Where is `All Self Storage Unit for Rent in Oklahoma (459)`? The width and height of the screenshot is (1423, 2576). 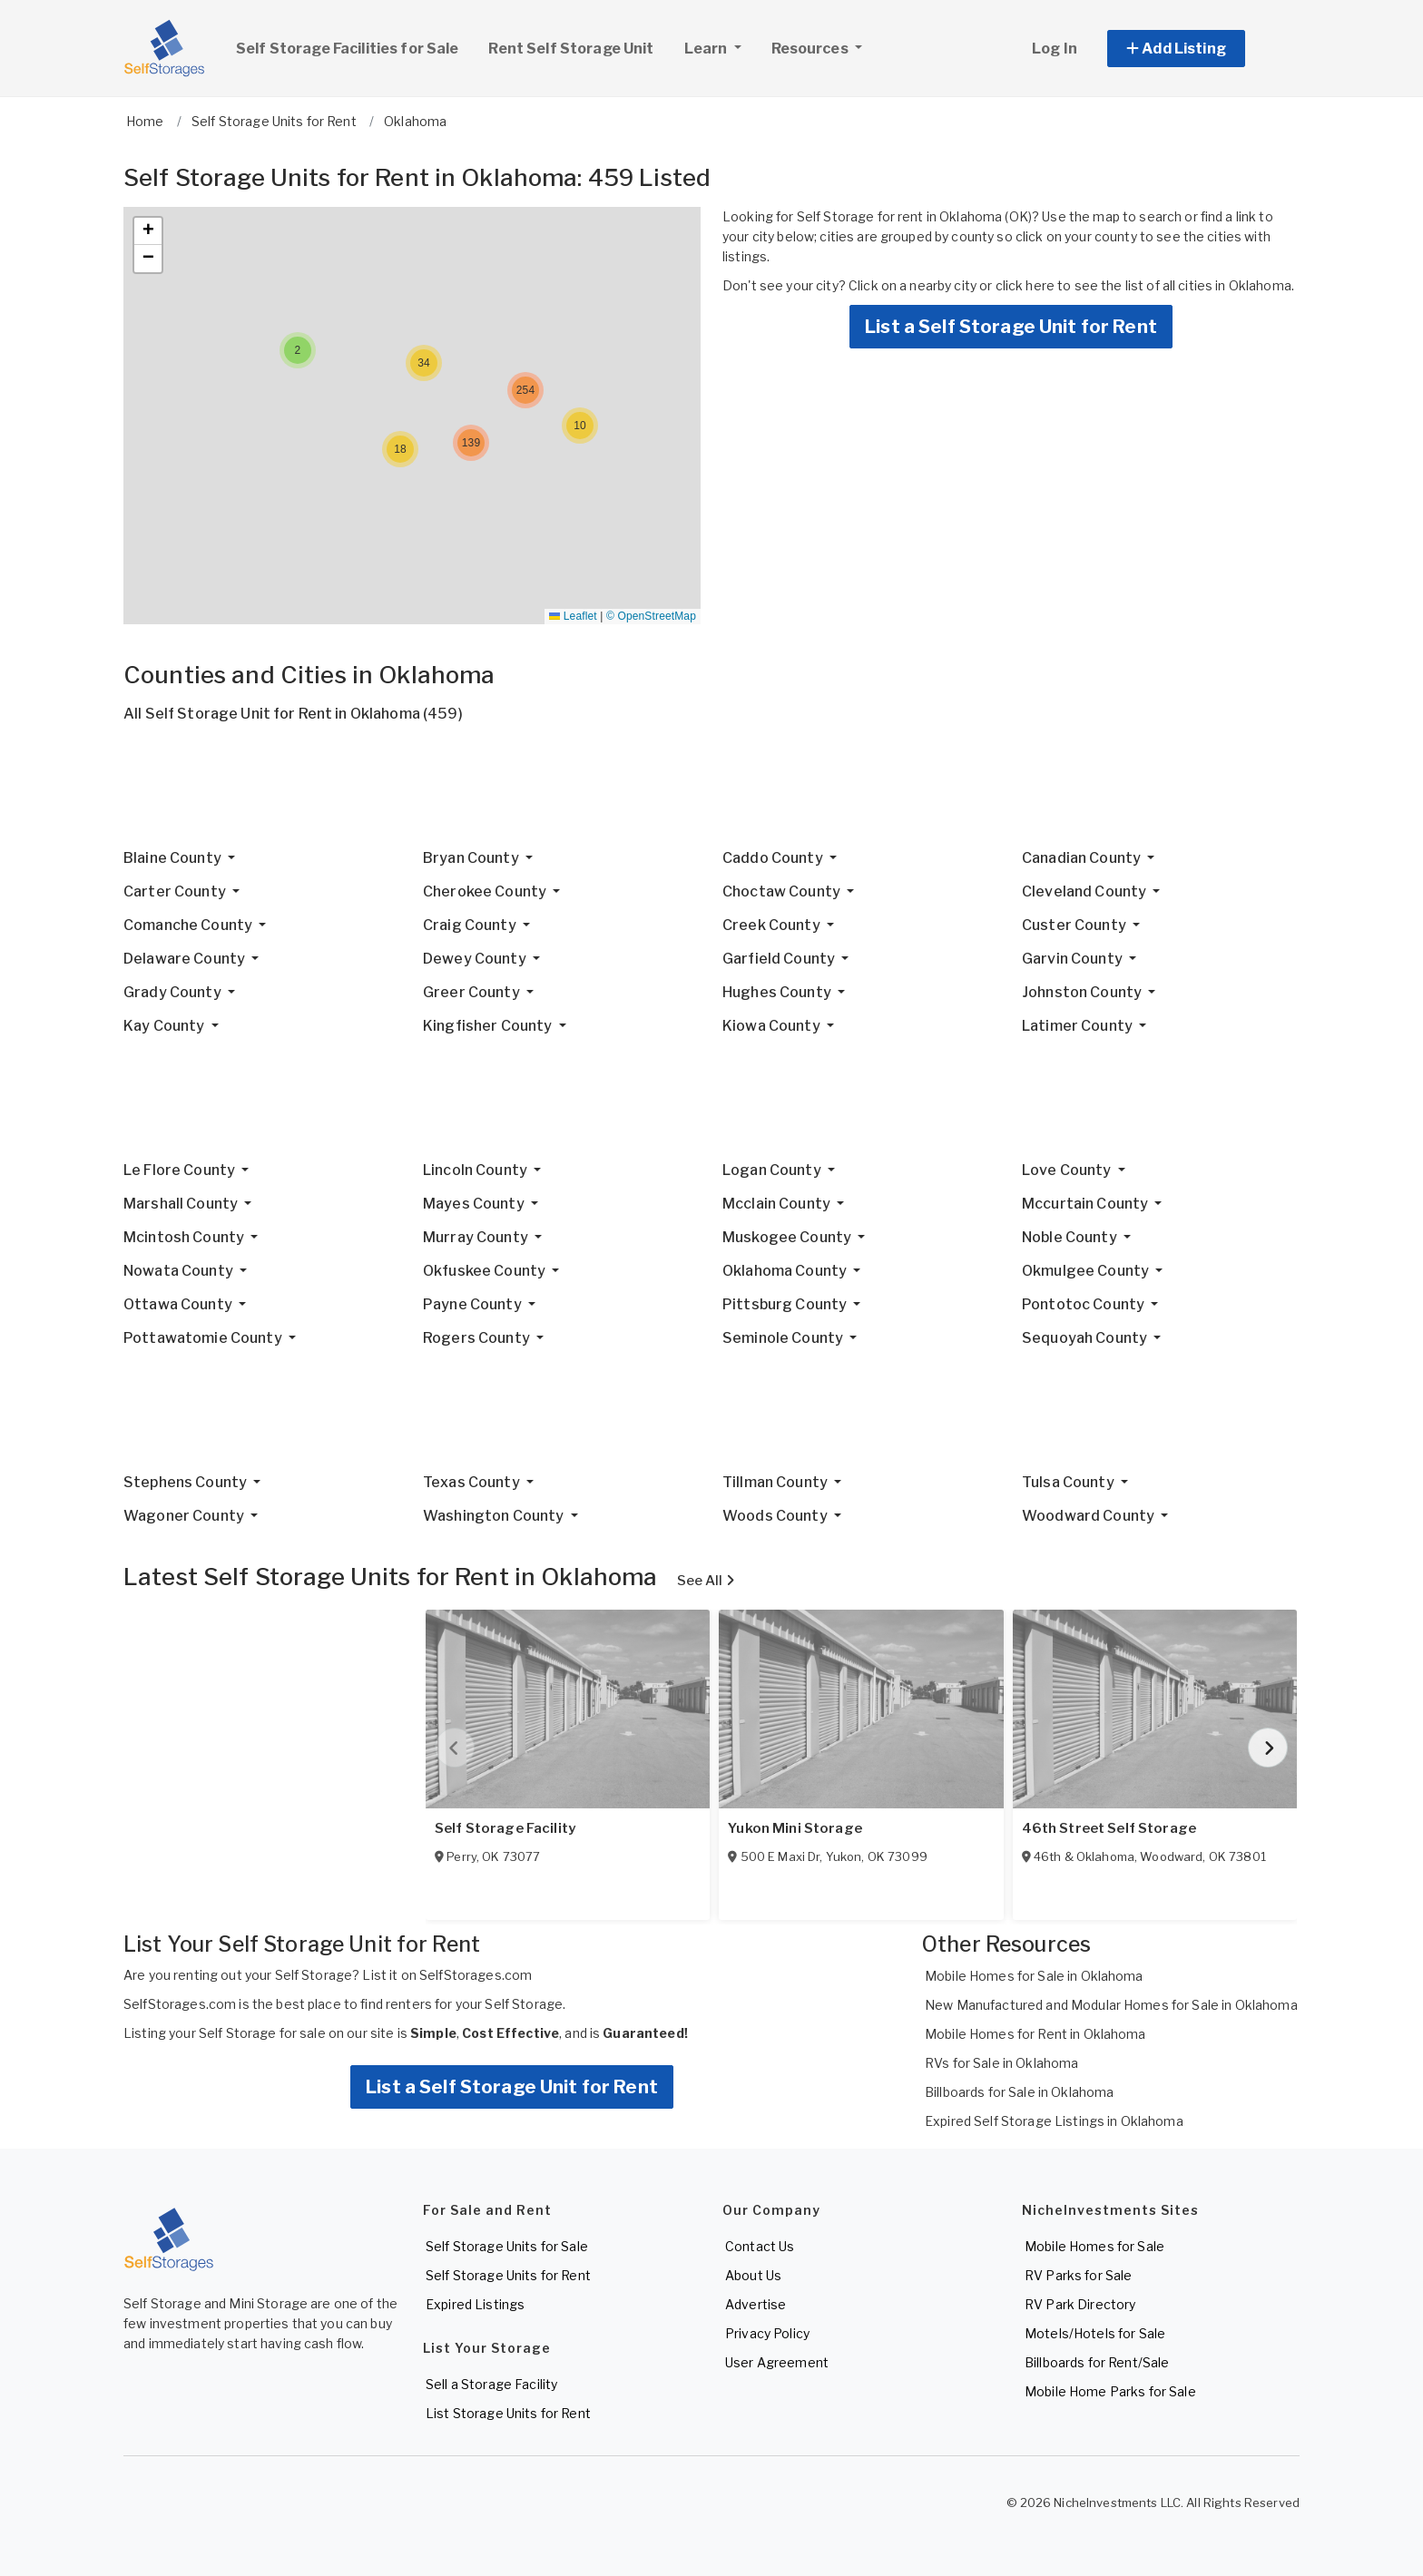 All Self Storage Unit for Rent in Oklahoma (459) is located at coordinates (293, 713).